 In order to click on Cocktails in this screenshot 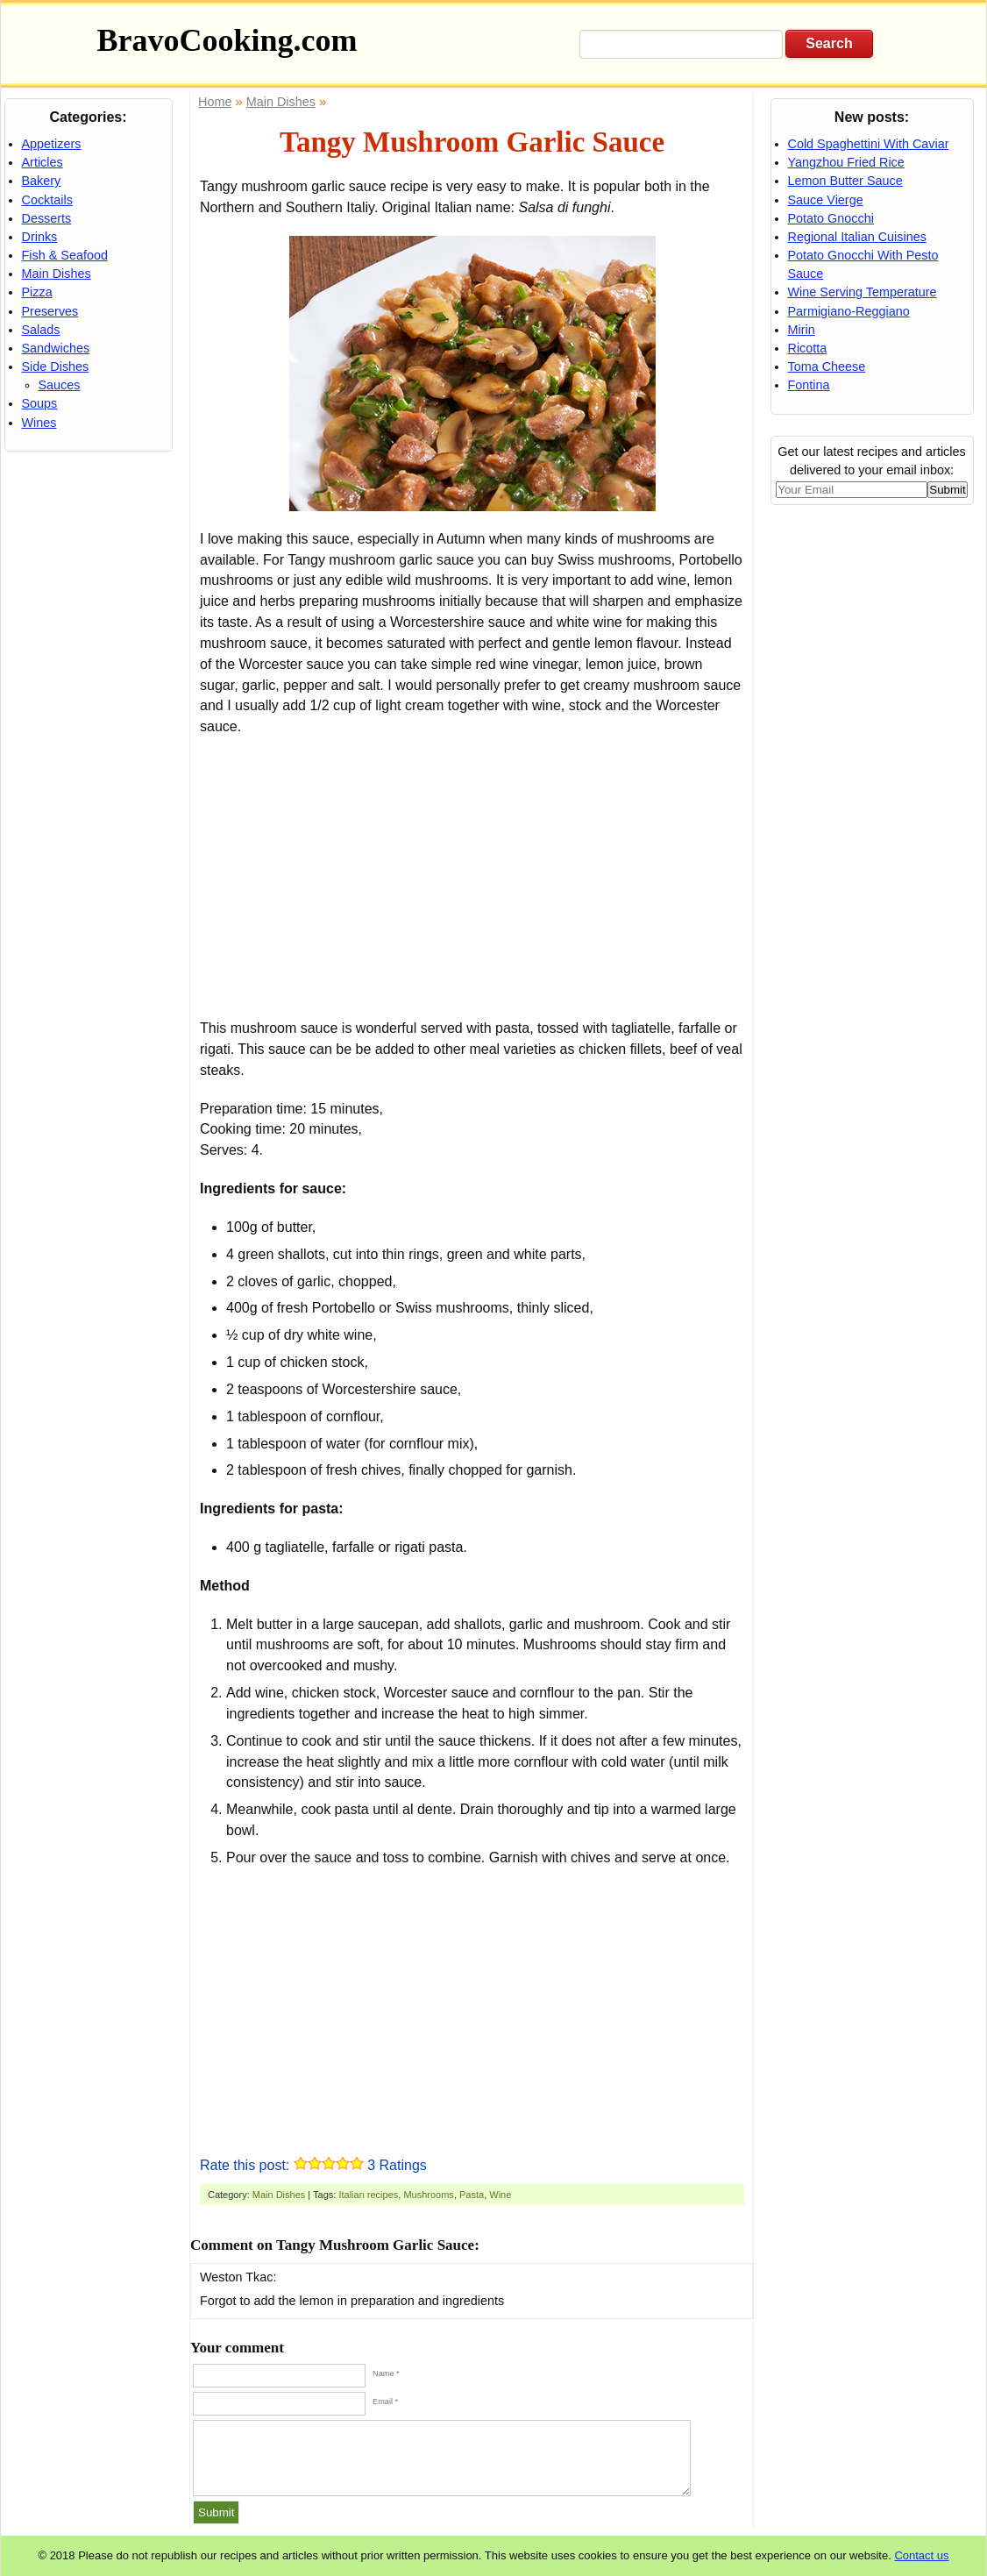, I will do `click(47, 200)`.